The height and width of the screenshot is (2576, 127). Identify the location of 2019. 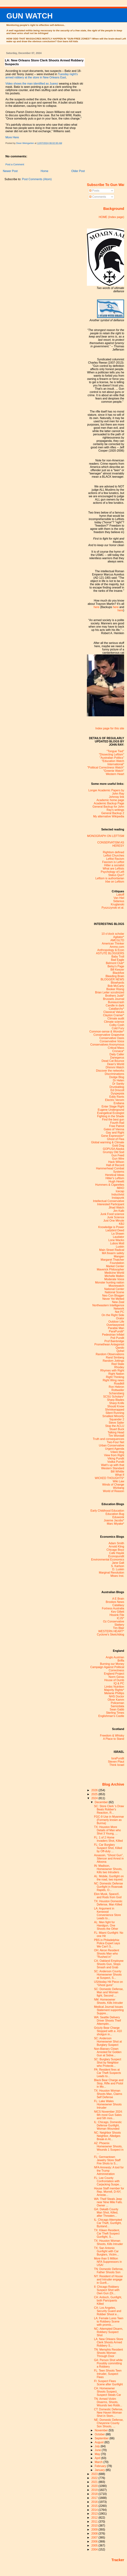
(94, 2489).